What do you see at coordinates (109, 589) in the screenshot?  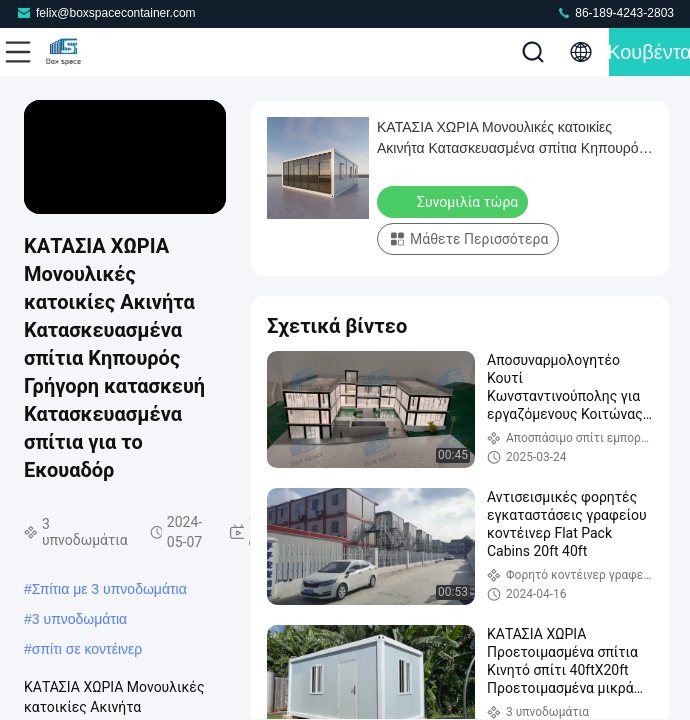 I see `Σπίτια με 3 υπνοδωμάτια` at bounding box center [109, 589].